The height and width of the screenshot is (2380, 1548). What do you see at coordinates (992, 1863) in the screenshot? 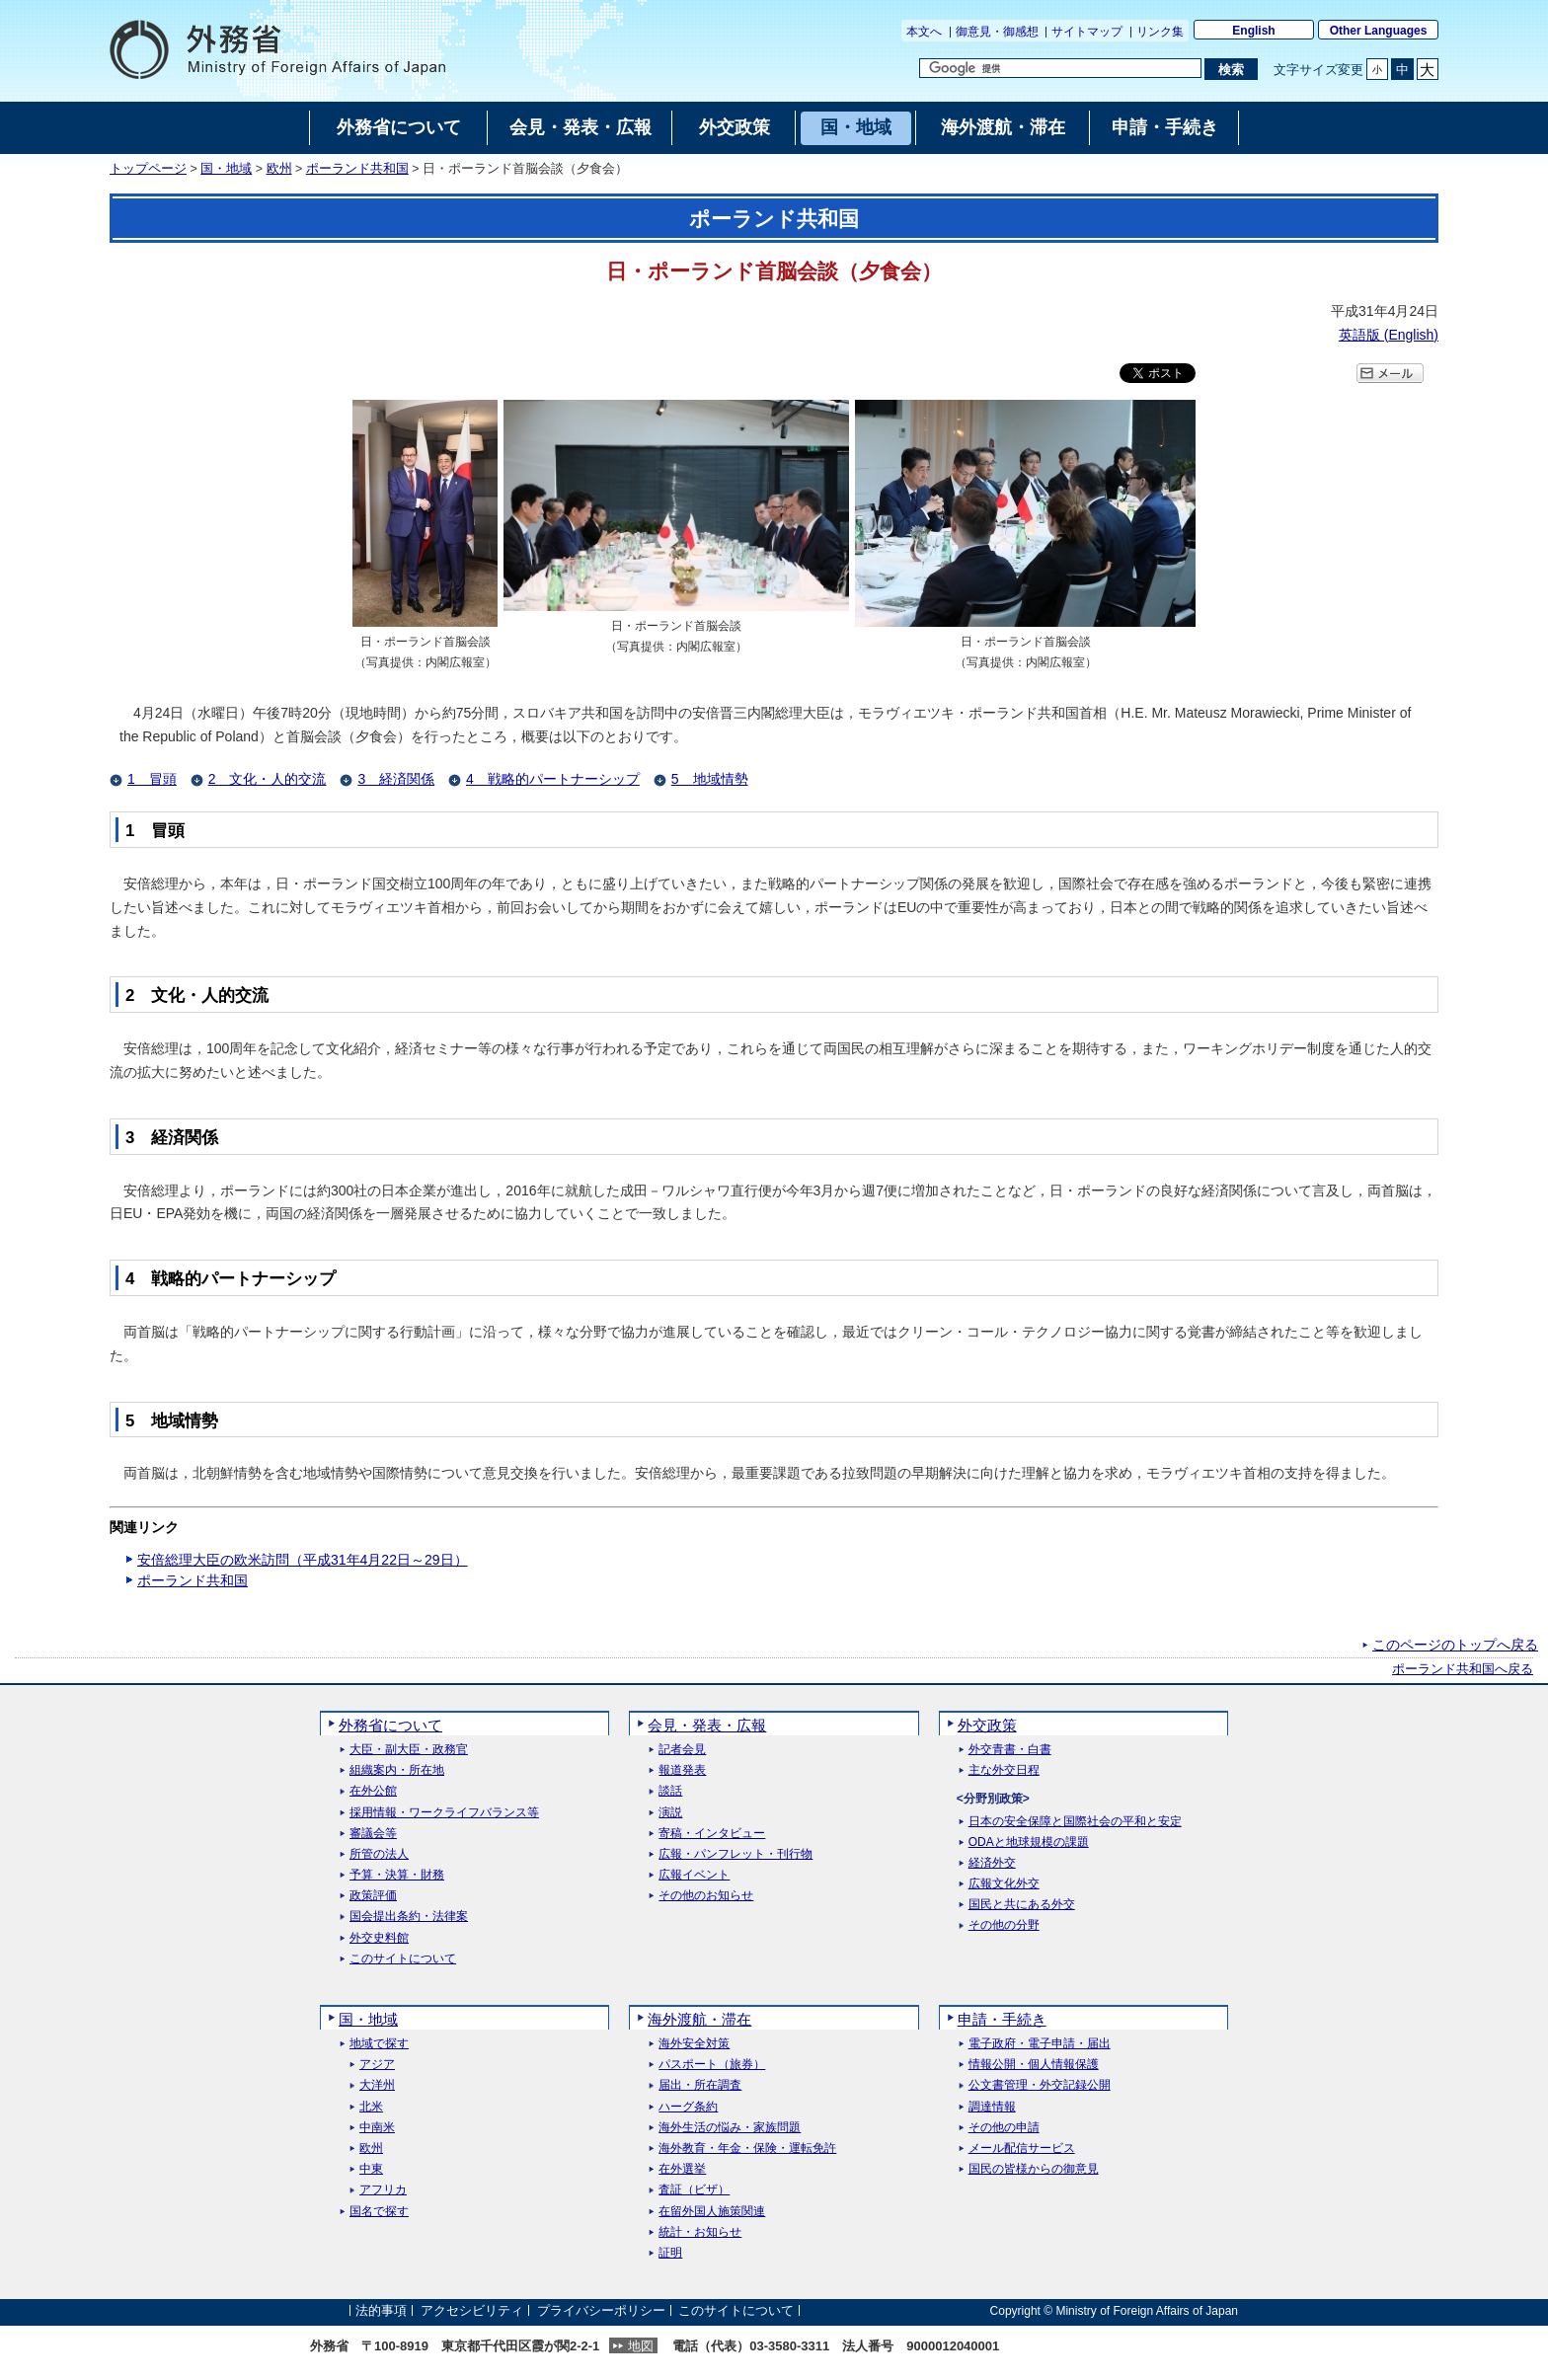
I see `経済外交` at bounding box center [992, 1863].